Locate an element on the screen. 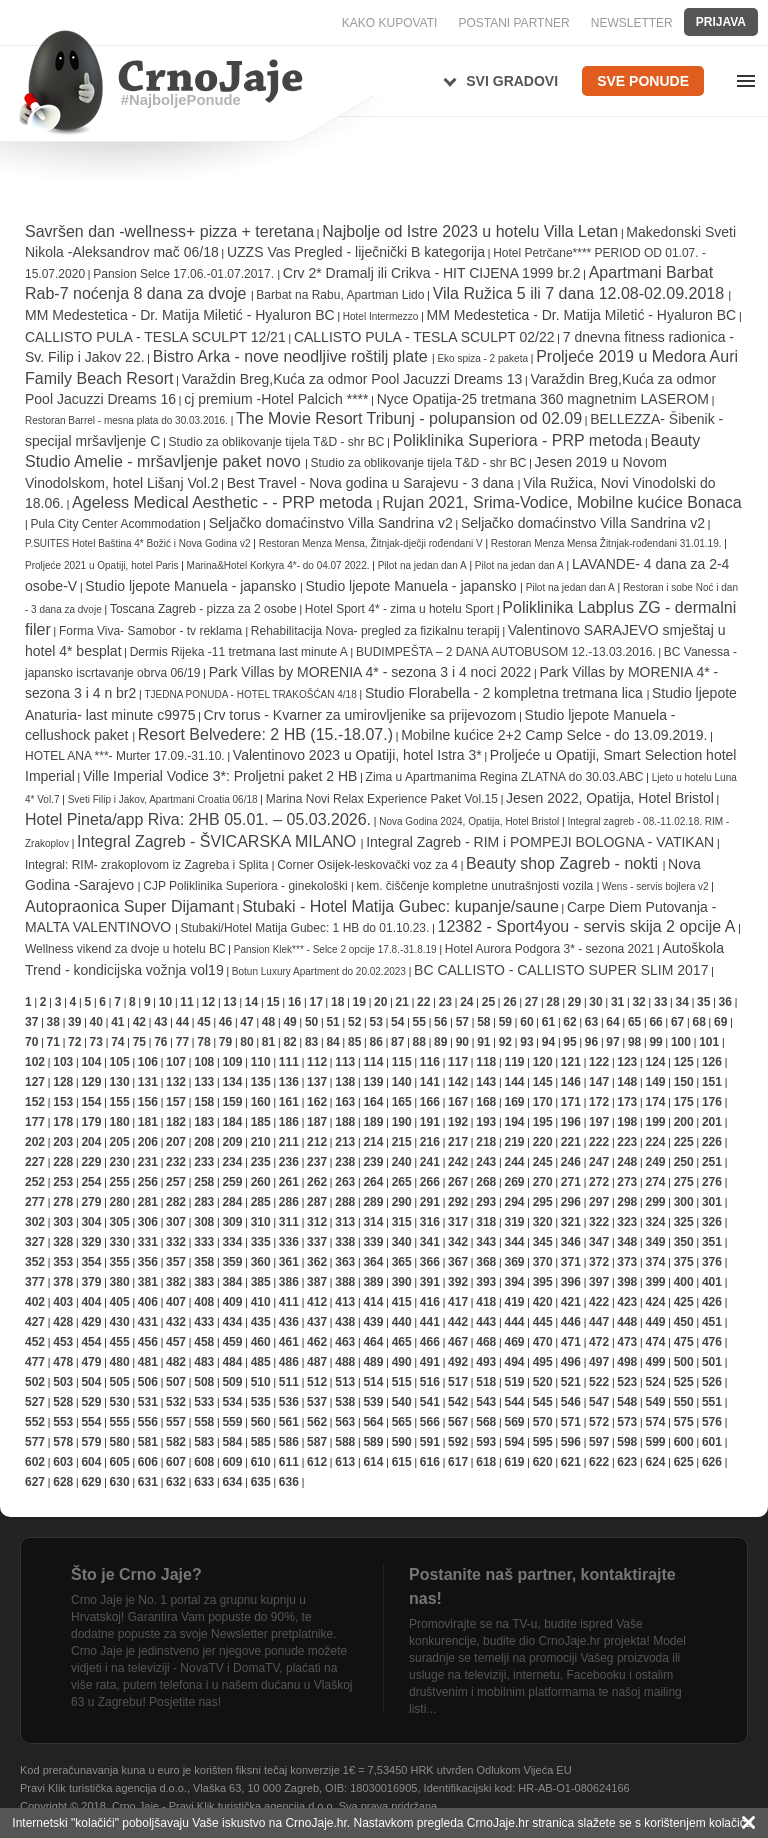  329 is located at coordinates (91, 1242).